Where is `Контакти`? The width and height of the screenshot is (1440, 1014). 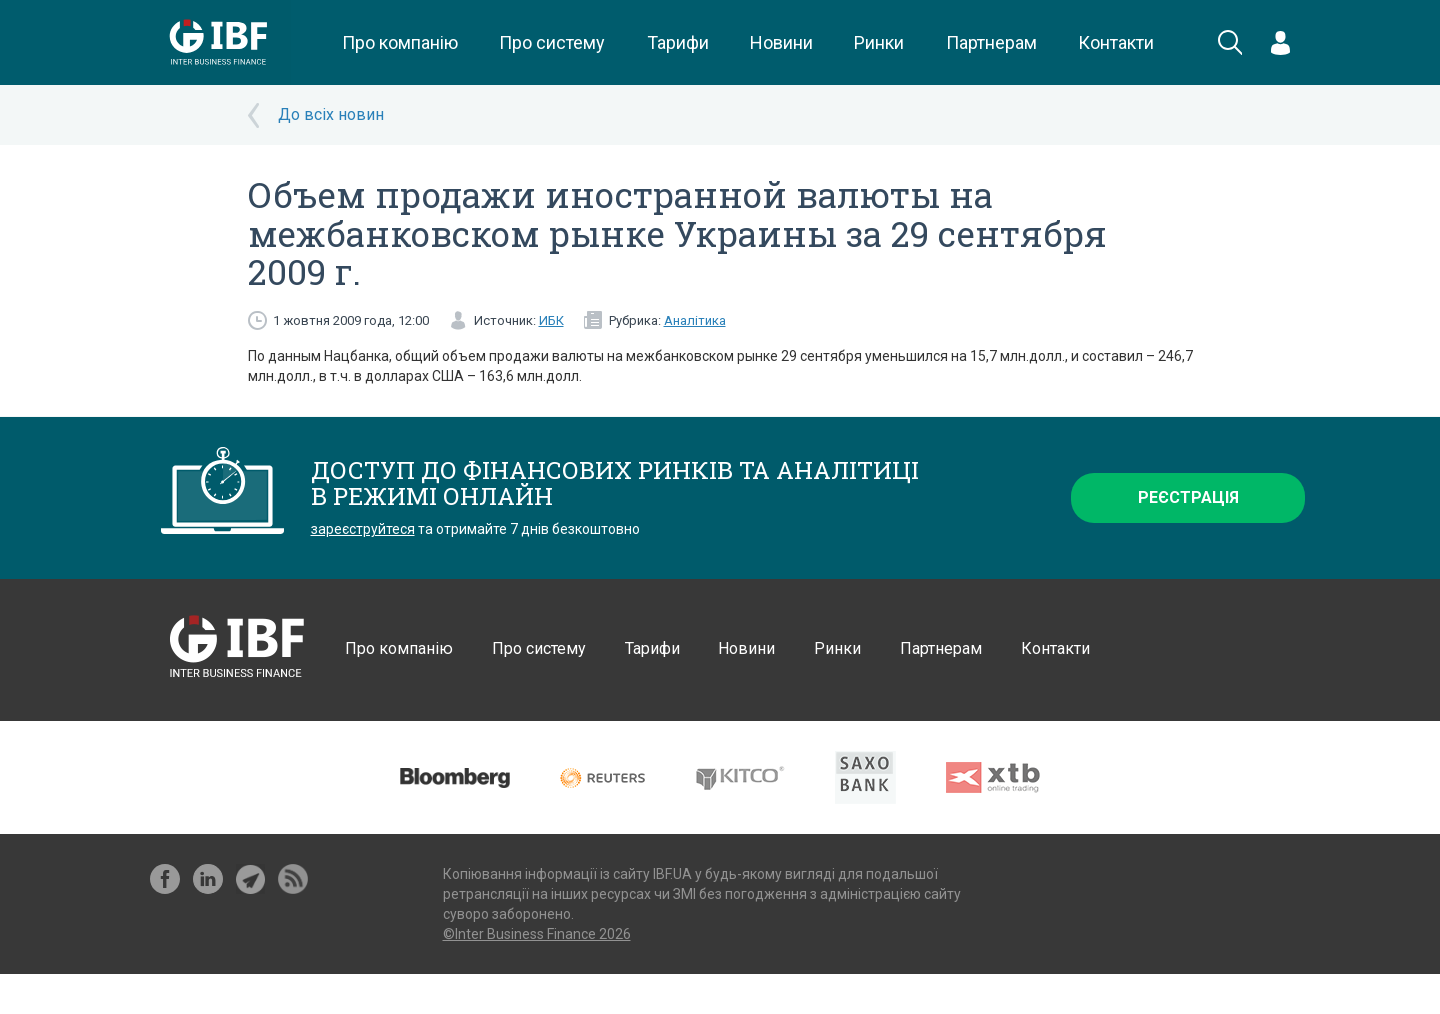 Контакти is located at coordinates (1116, 42).